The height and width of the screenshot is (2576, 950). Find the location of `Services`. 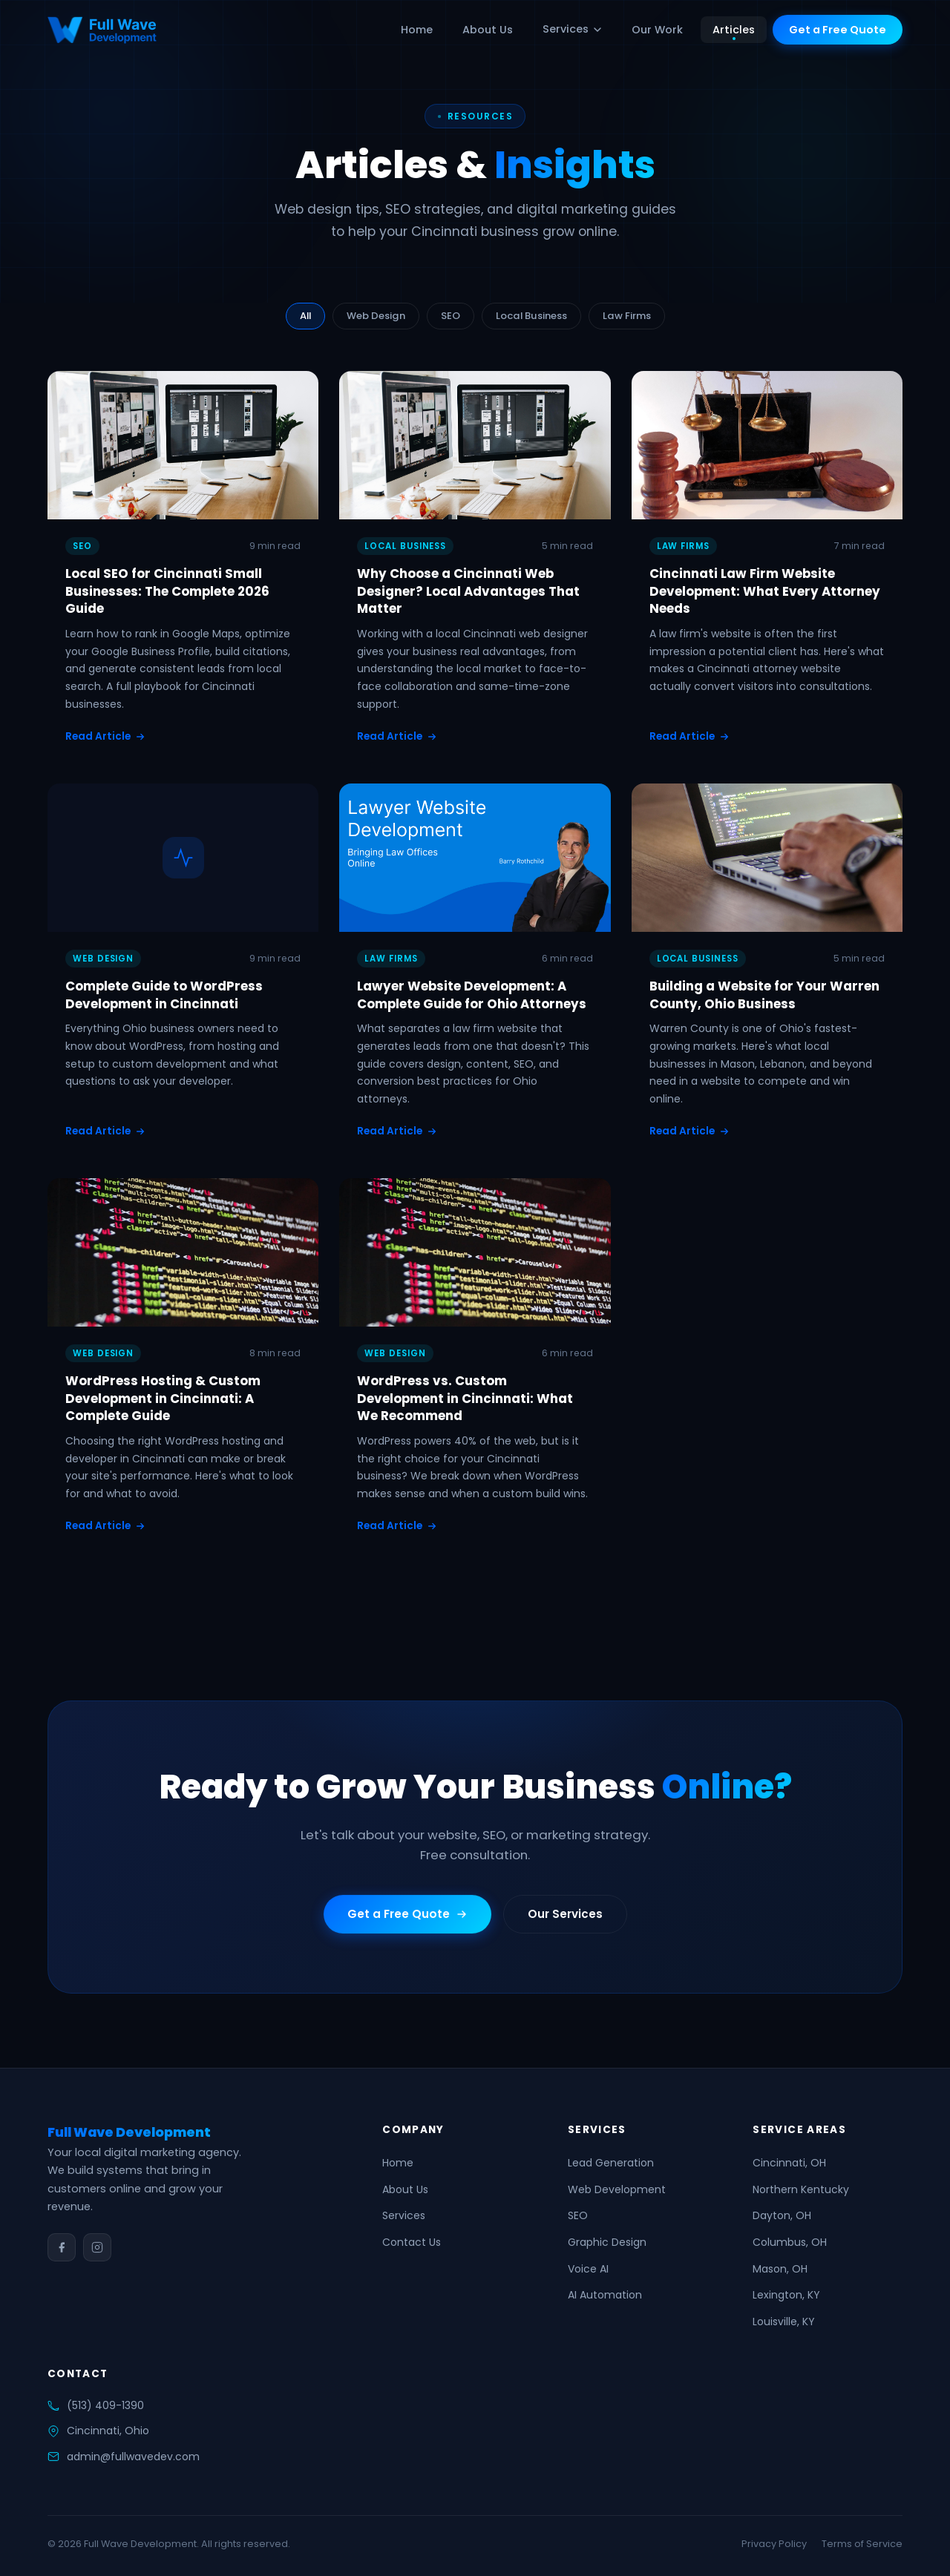

Services is located at coordinates (572, 29).